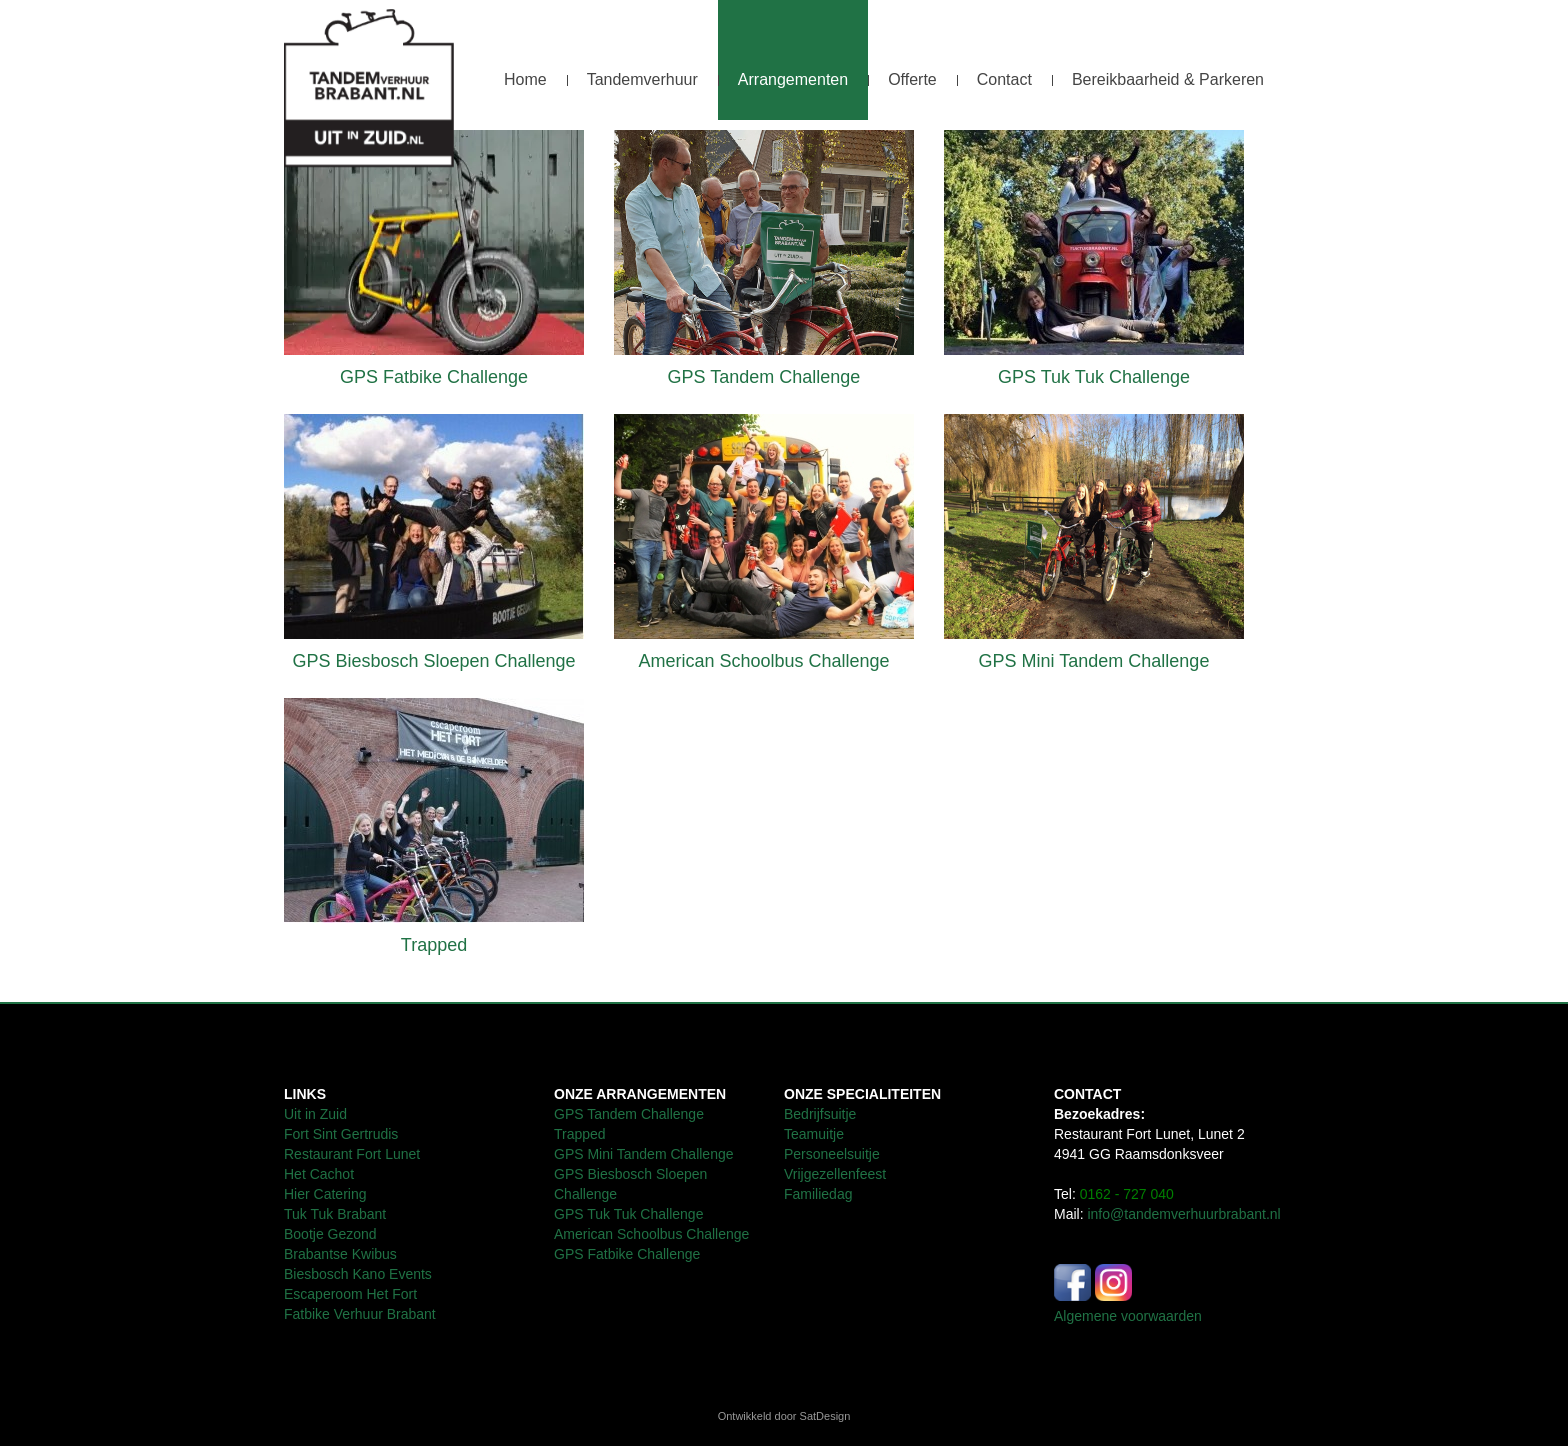  I want to click on Het Cachot, so click(321, 1174).